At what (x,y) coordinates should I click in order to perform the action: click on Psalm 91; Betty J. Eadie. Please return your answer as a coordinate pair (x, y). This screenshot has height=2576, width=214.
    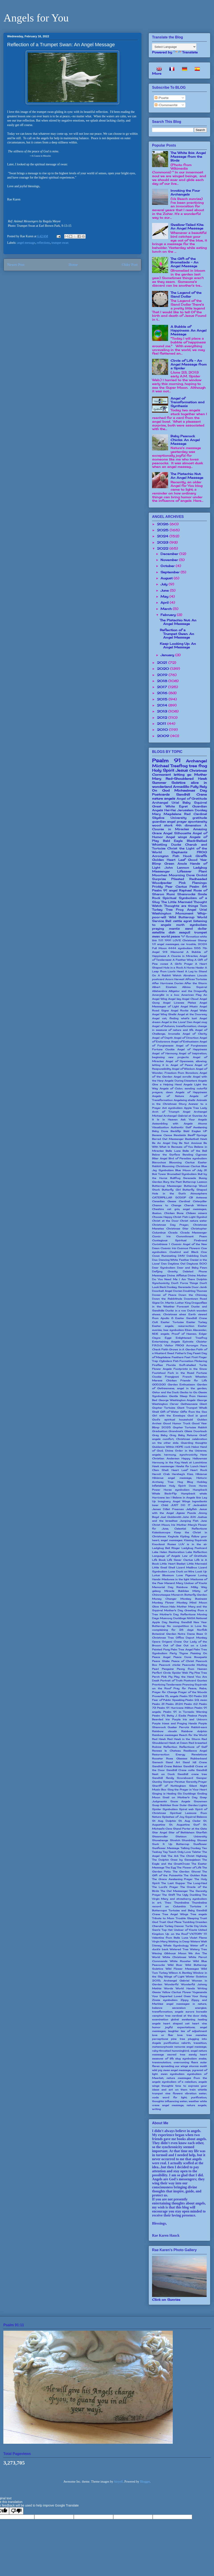
    Looking at the image, I should click on (169, 1715).